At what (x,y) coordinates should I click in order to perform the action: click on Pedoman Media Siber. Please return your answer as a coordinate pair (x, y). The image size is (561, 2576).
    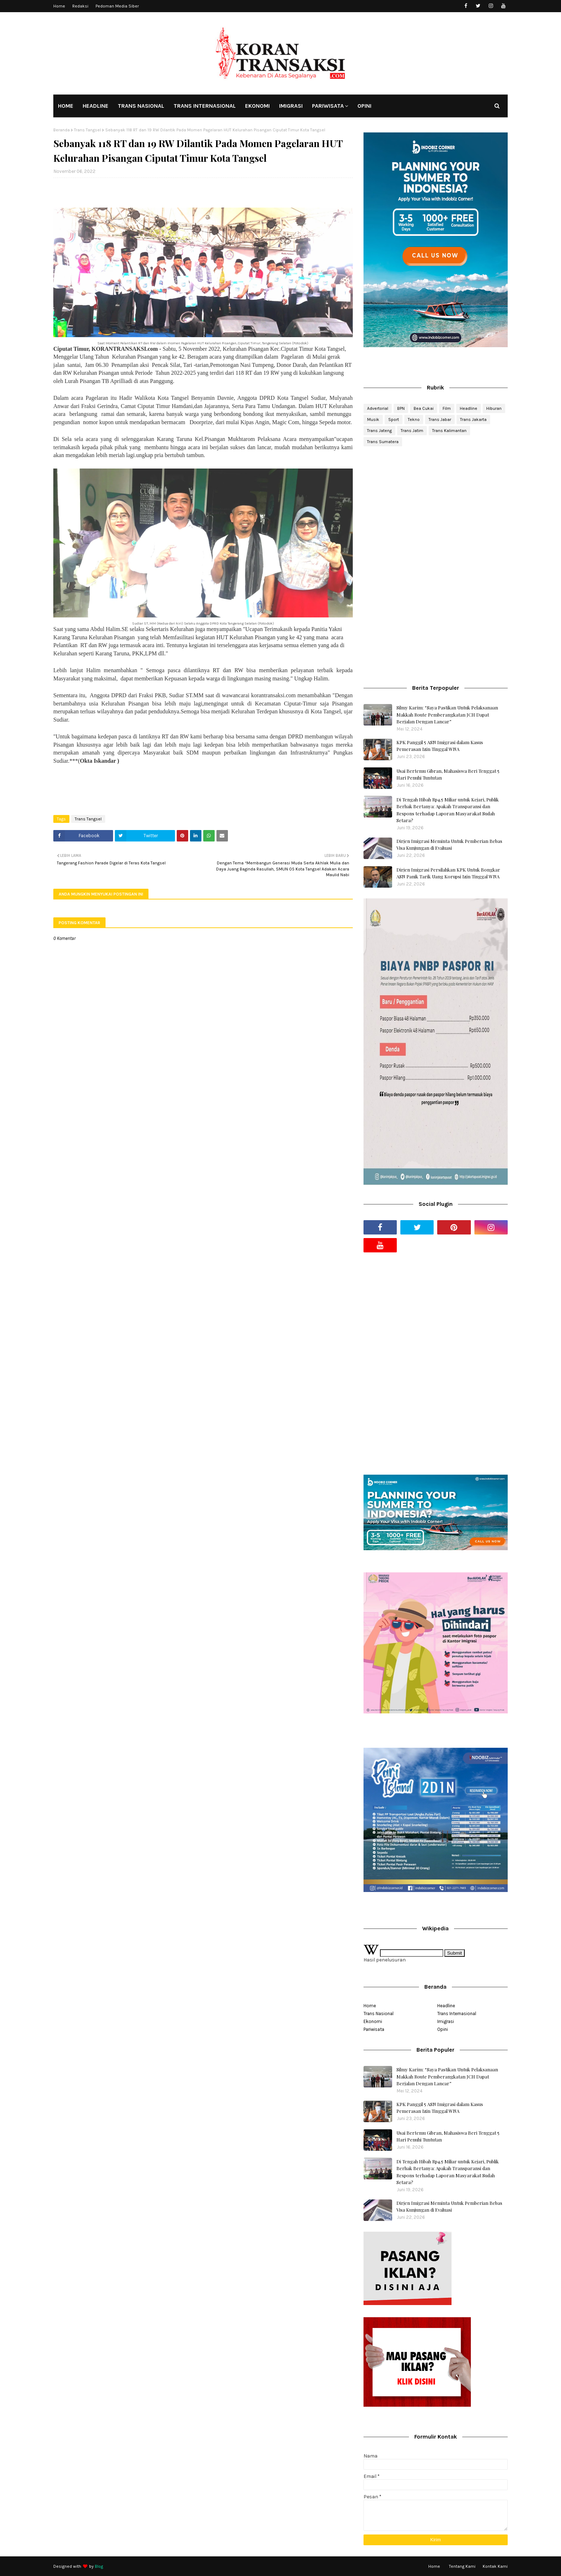
    Looking at the image, I should click on (117, 6).